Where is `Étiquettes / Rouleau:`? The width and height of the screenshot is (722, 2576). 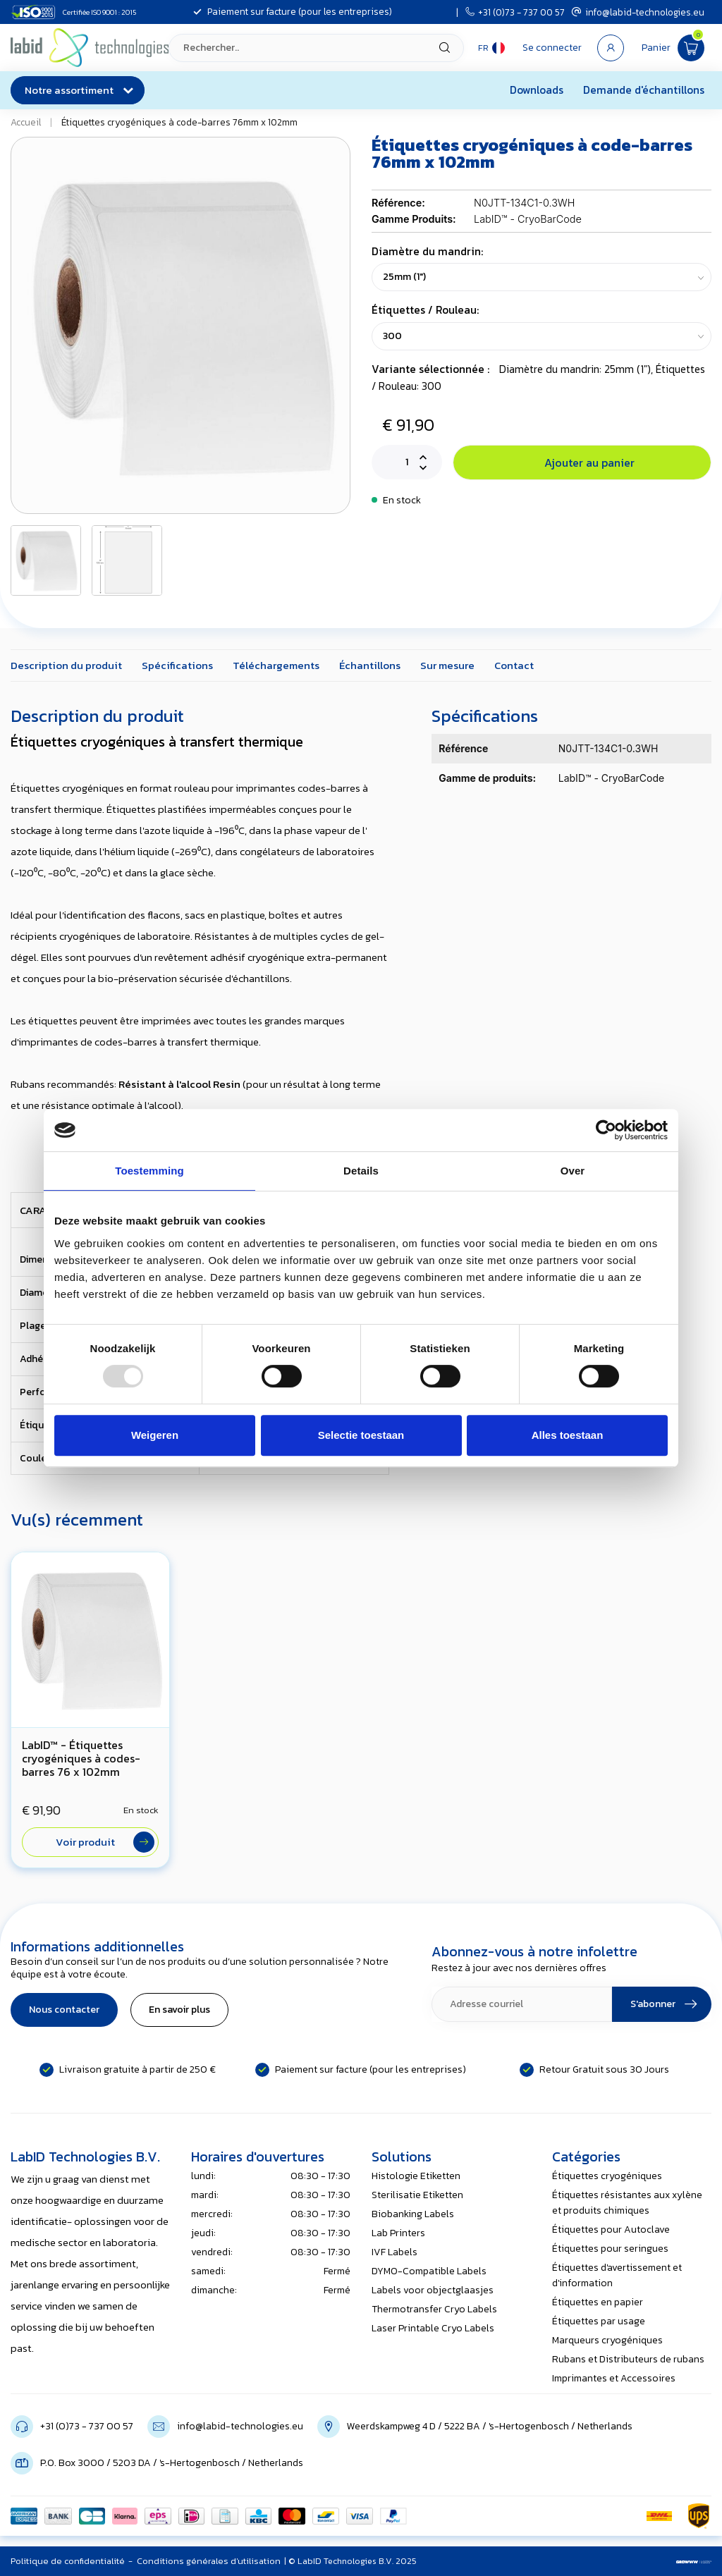 Étiquettes / Rouleau: is located at coordinates (425, 310).